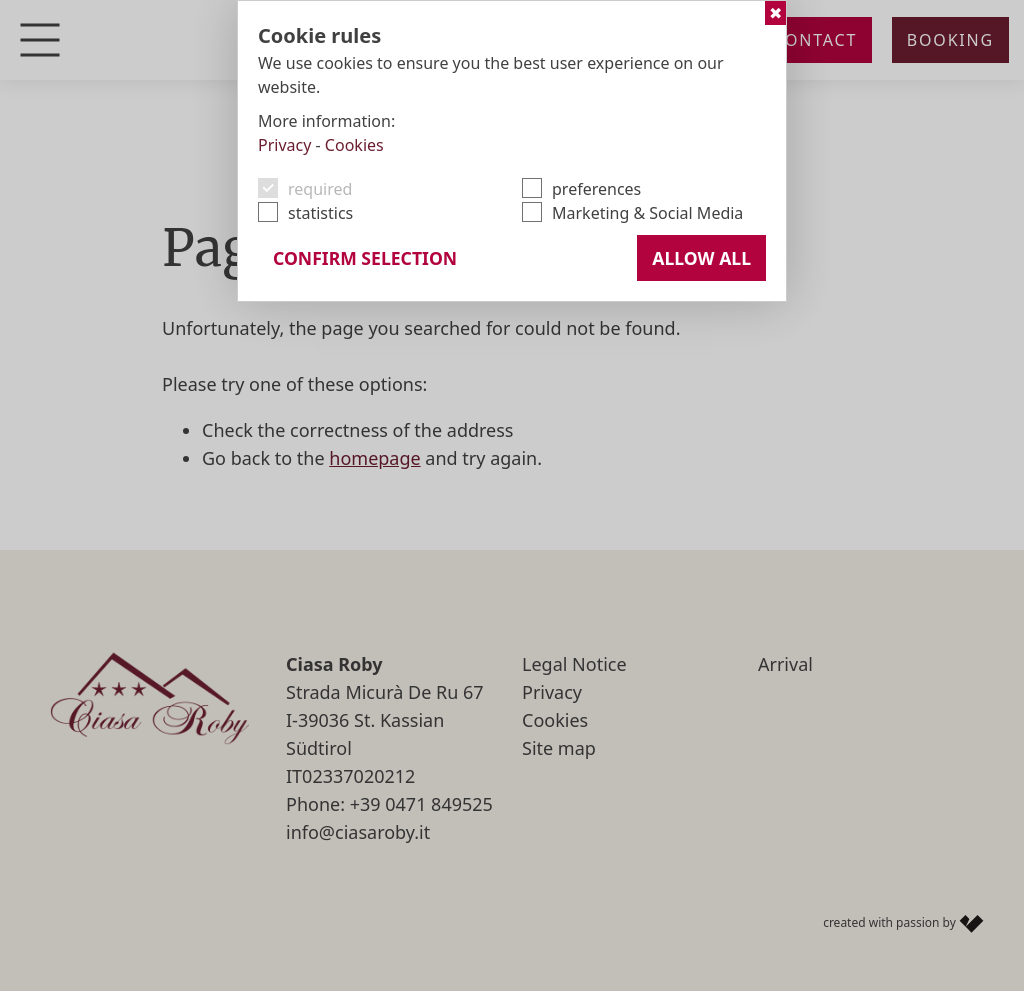 The image size is (1024, 991). Describe the element at coordinates (320, 213) in the screenshot. I see `statistics` at that location.